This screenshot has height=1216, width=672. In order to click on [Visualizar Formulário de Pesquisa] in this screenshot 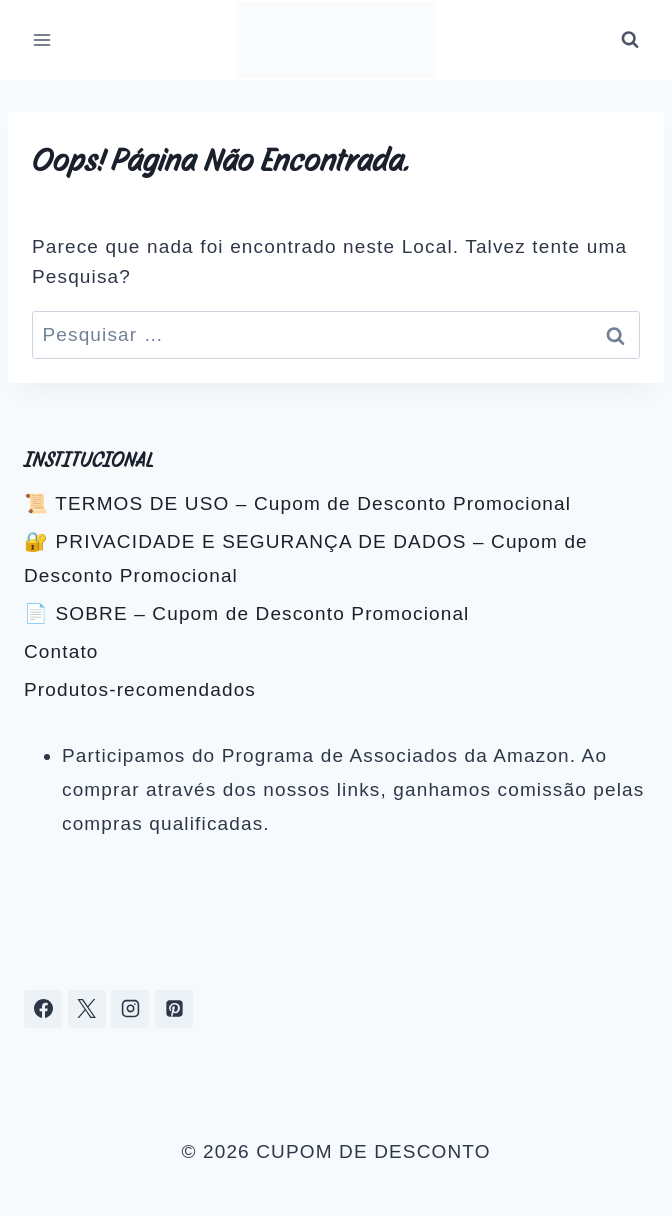, I will do `click(630, 40)`.